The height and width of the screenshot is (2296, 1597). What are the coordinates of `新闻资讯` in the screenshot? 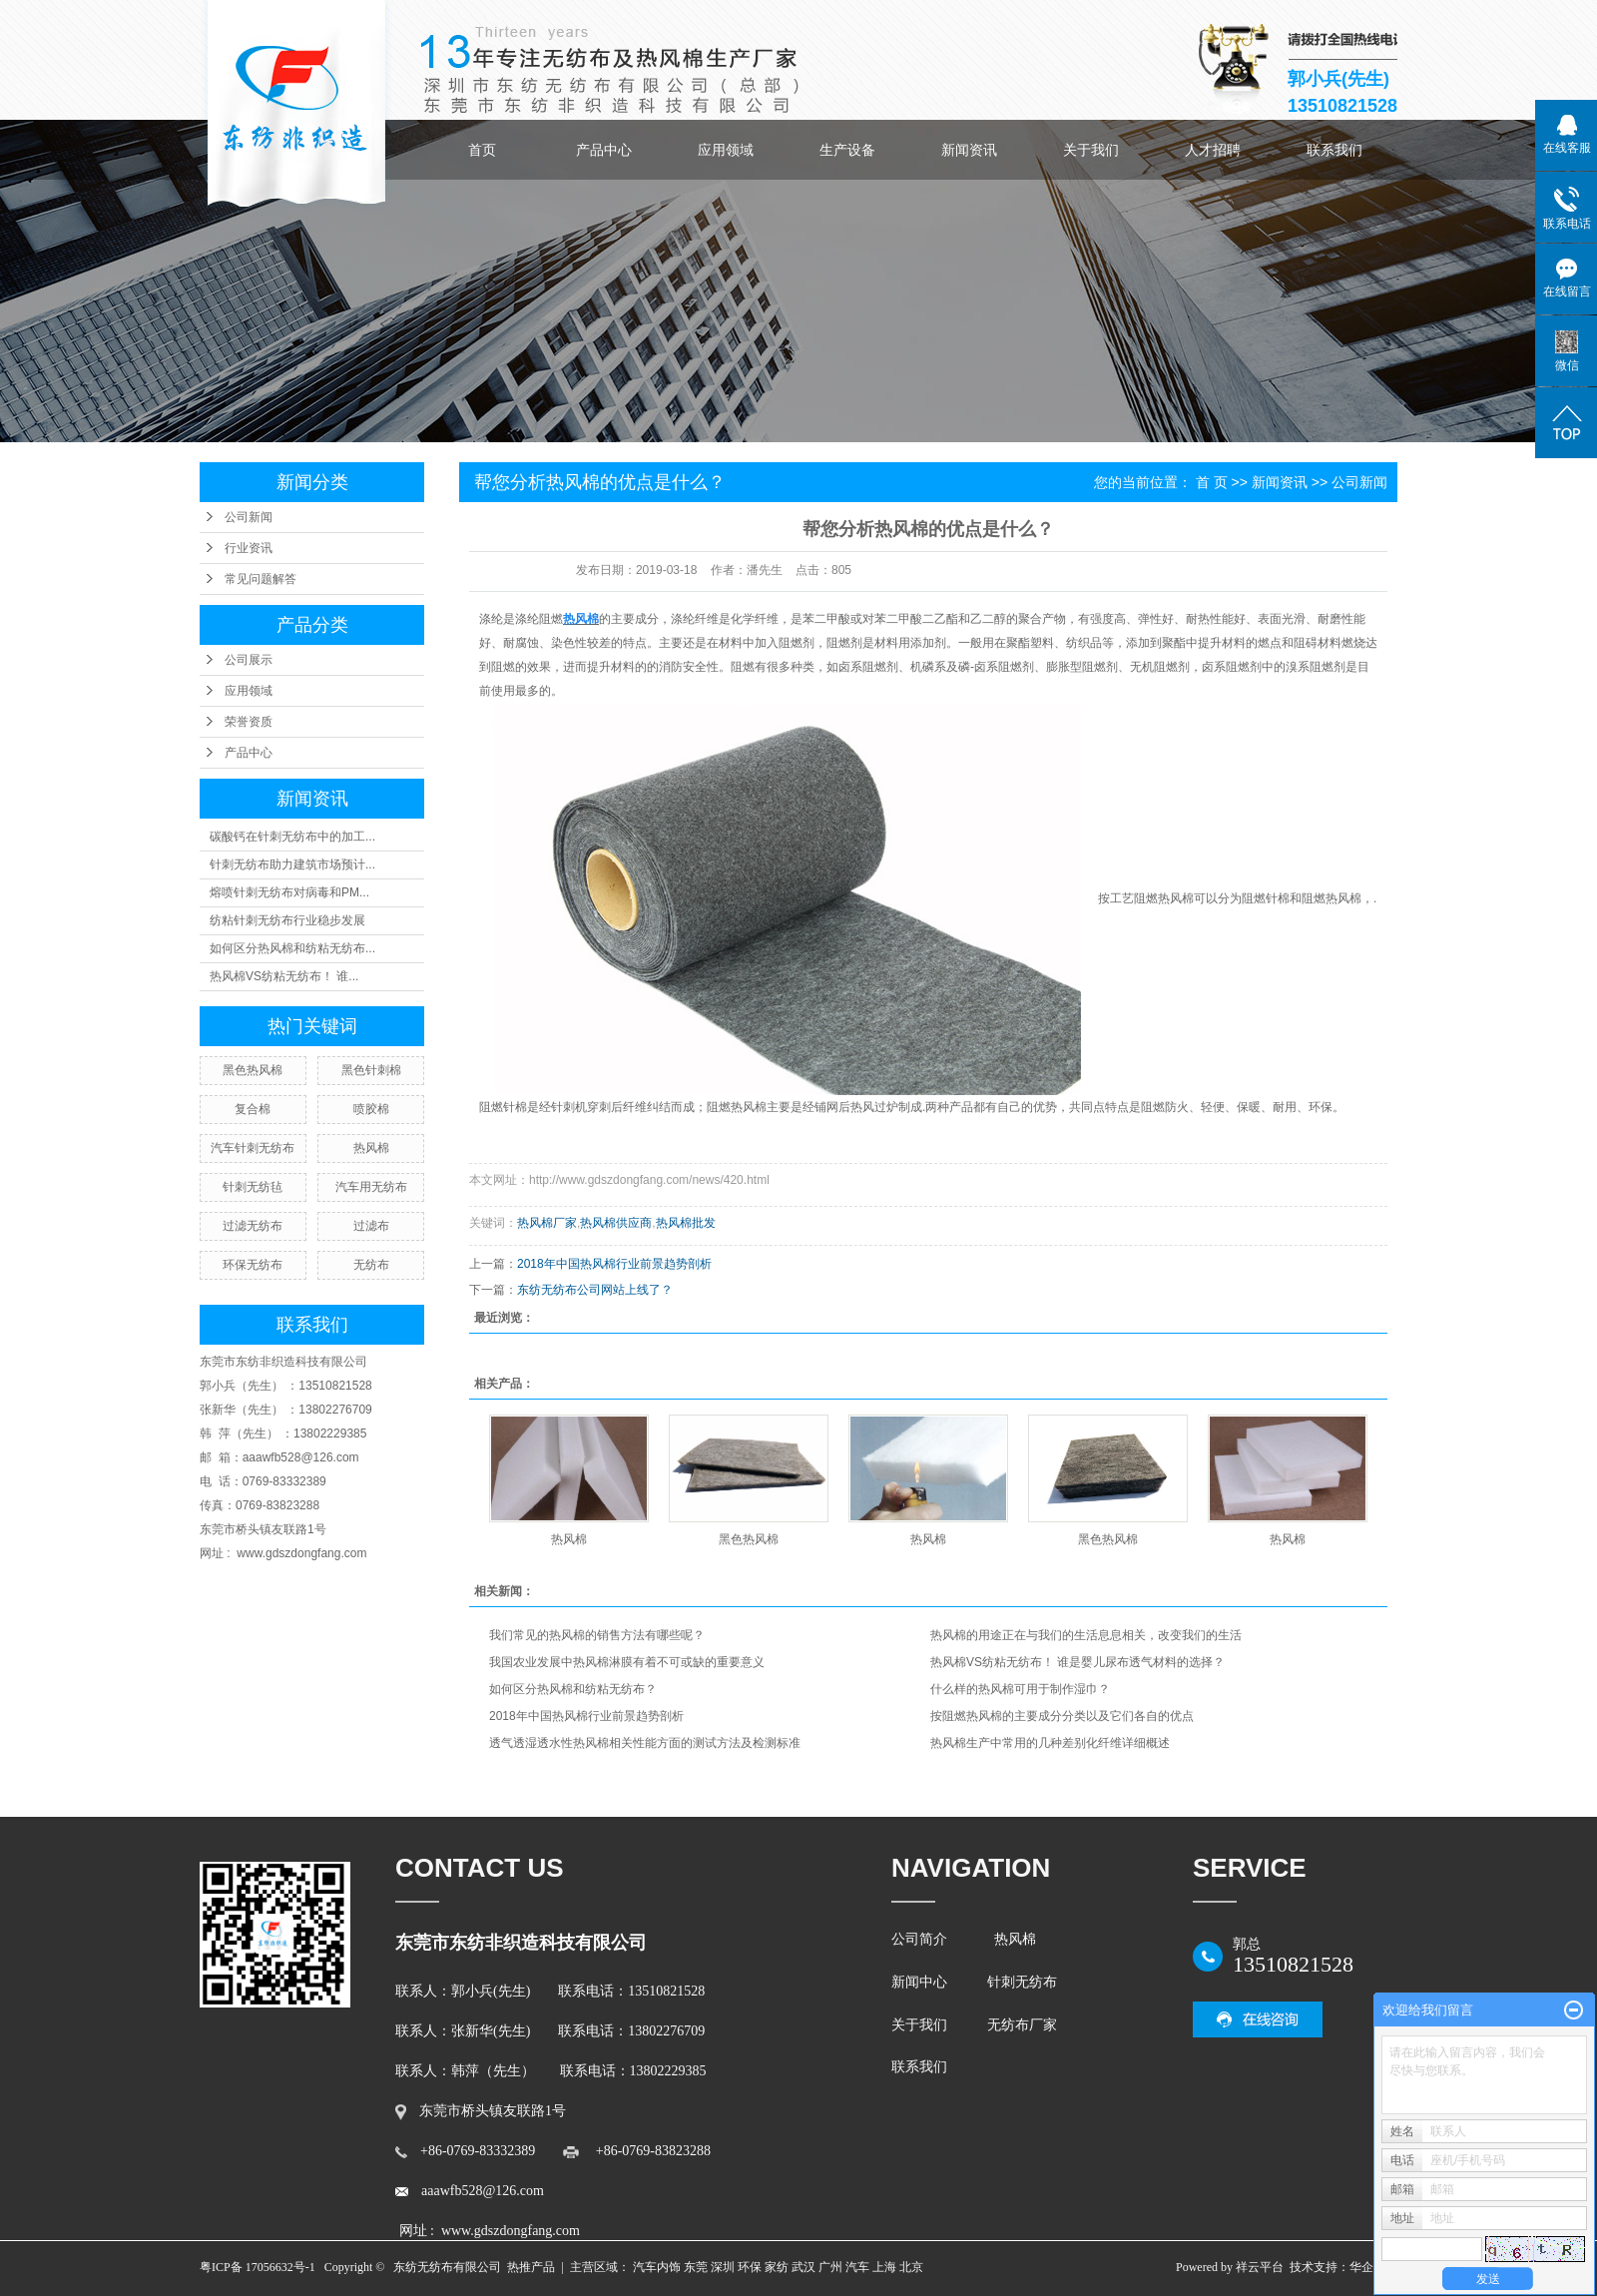 It's located at (969, 150).